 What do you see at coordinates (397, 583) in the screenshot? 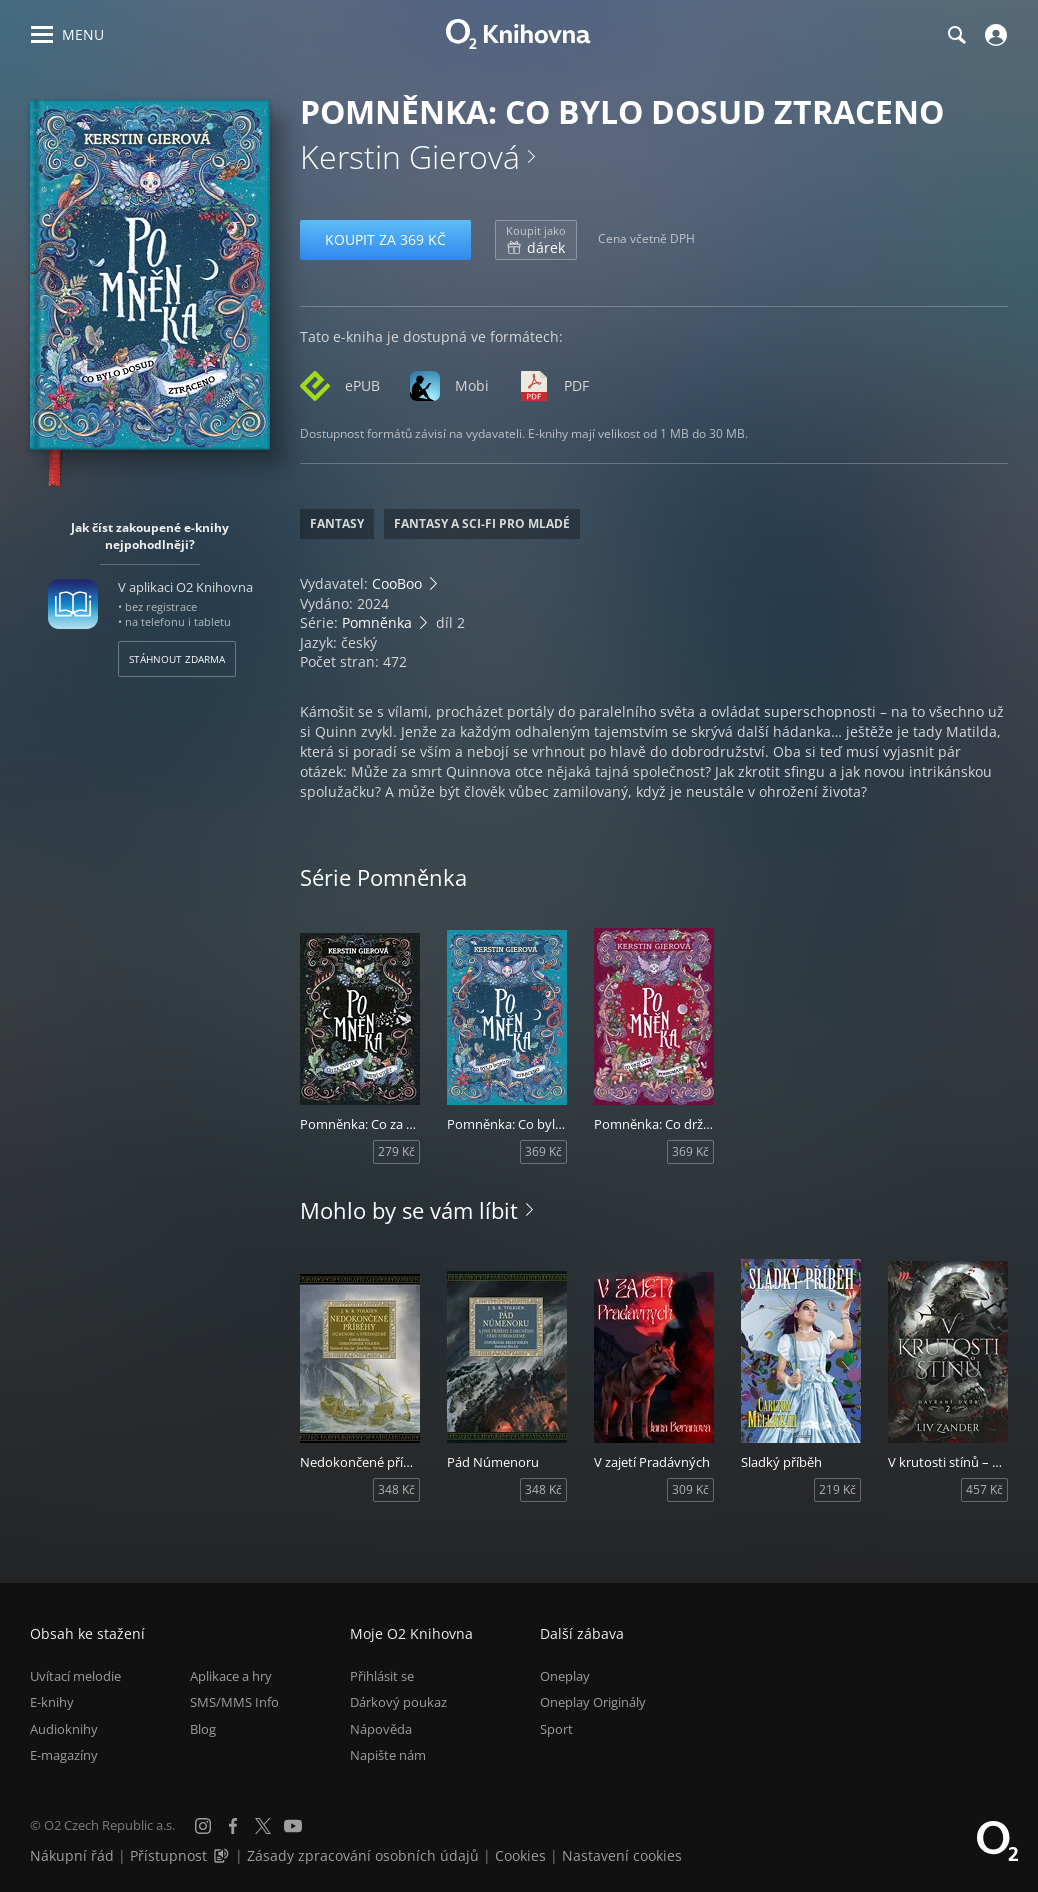
I see `CooBoo` at bounding box center [397, 583].